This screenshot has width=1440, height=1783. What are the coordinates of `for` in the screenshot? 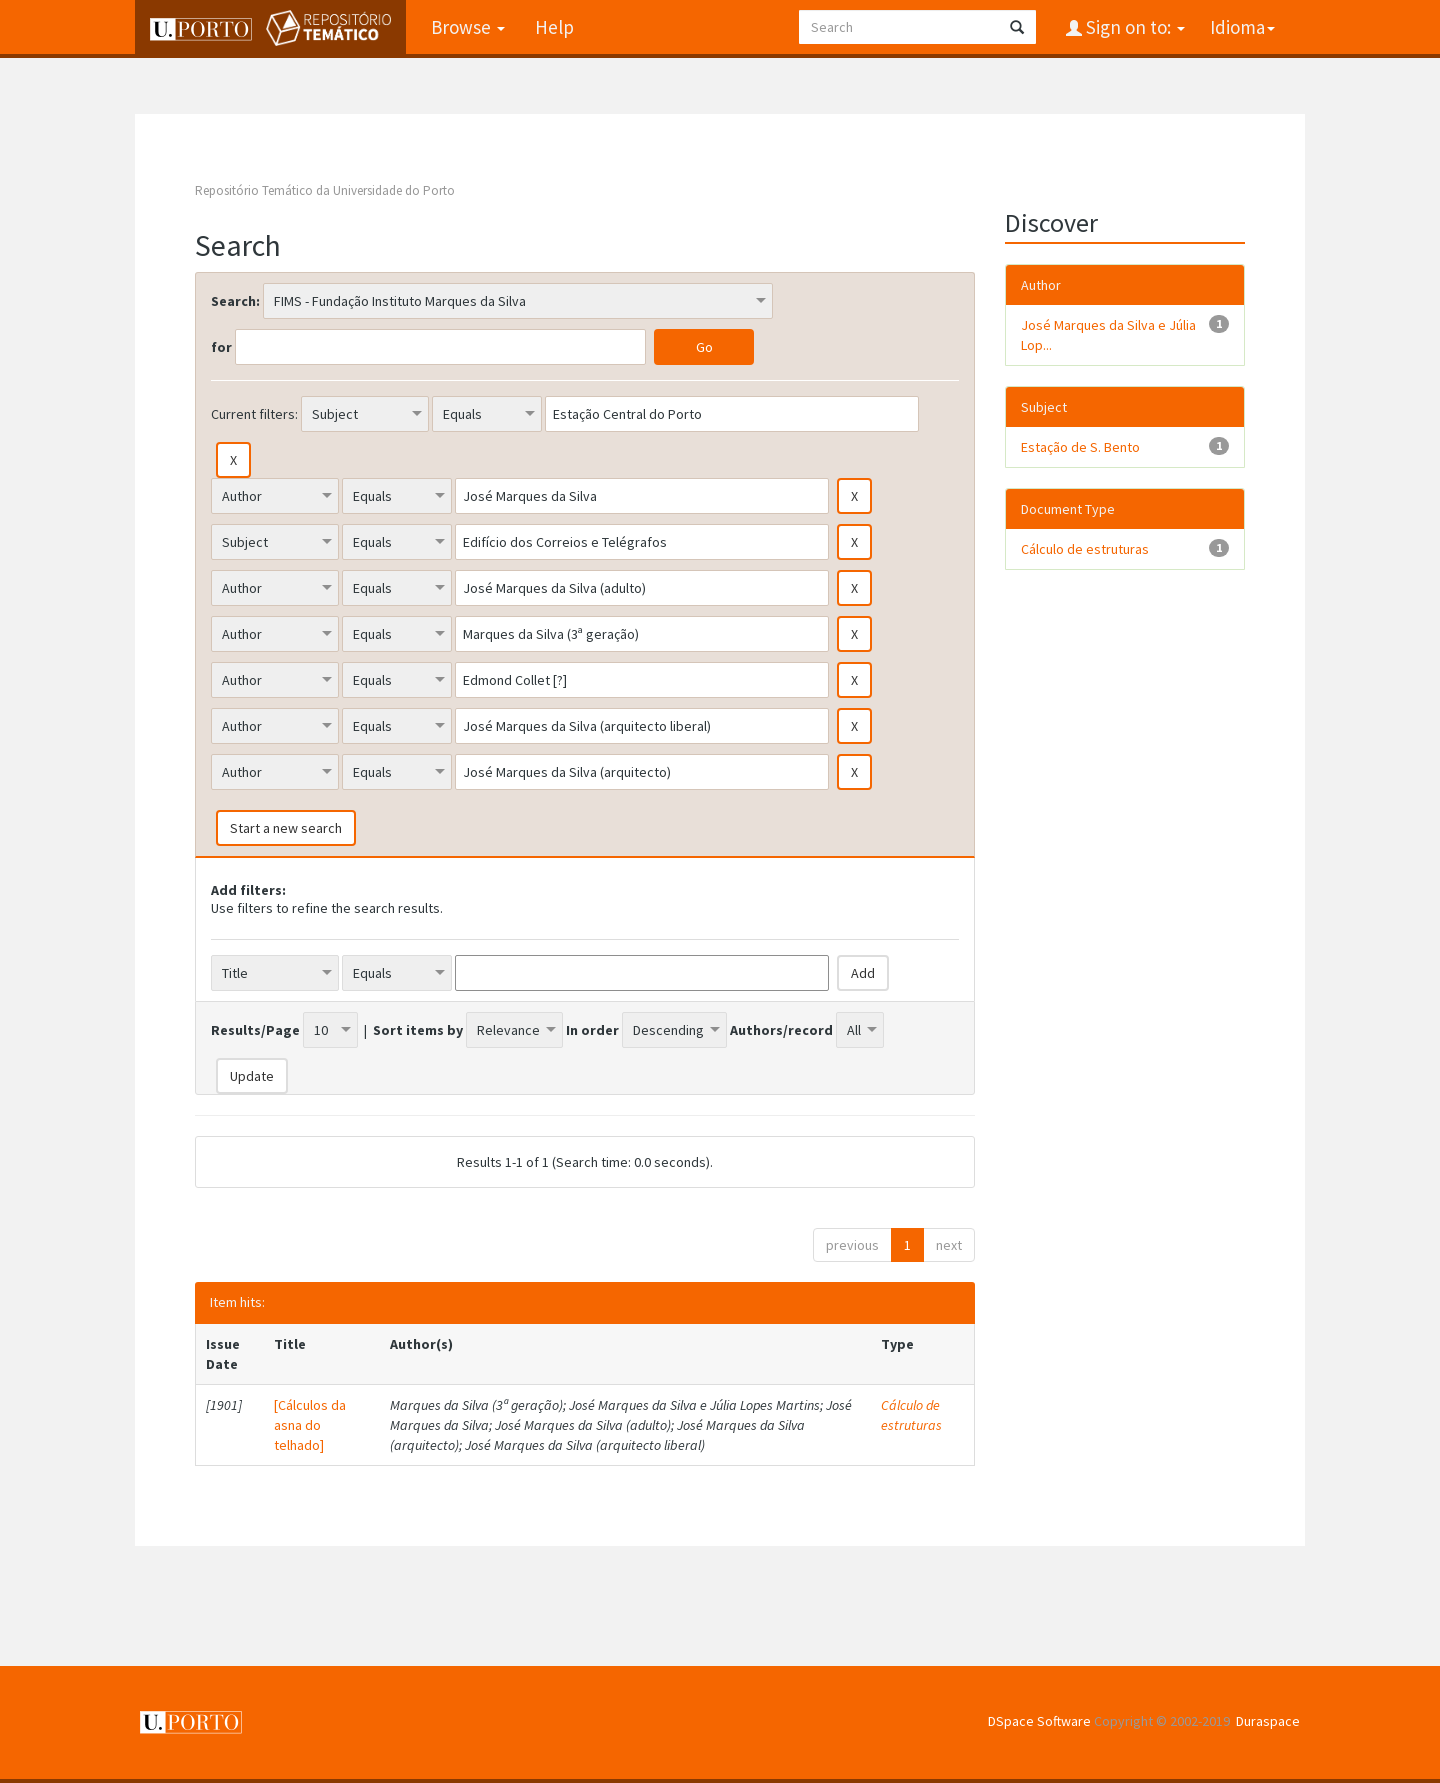 It's located at (221, 347).